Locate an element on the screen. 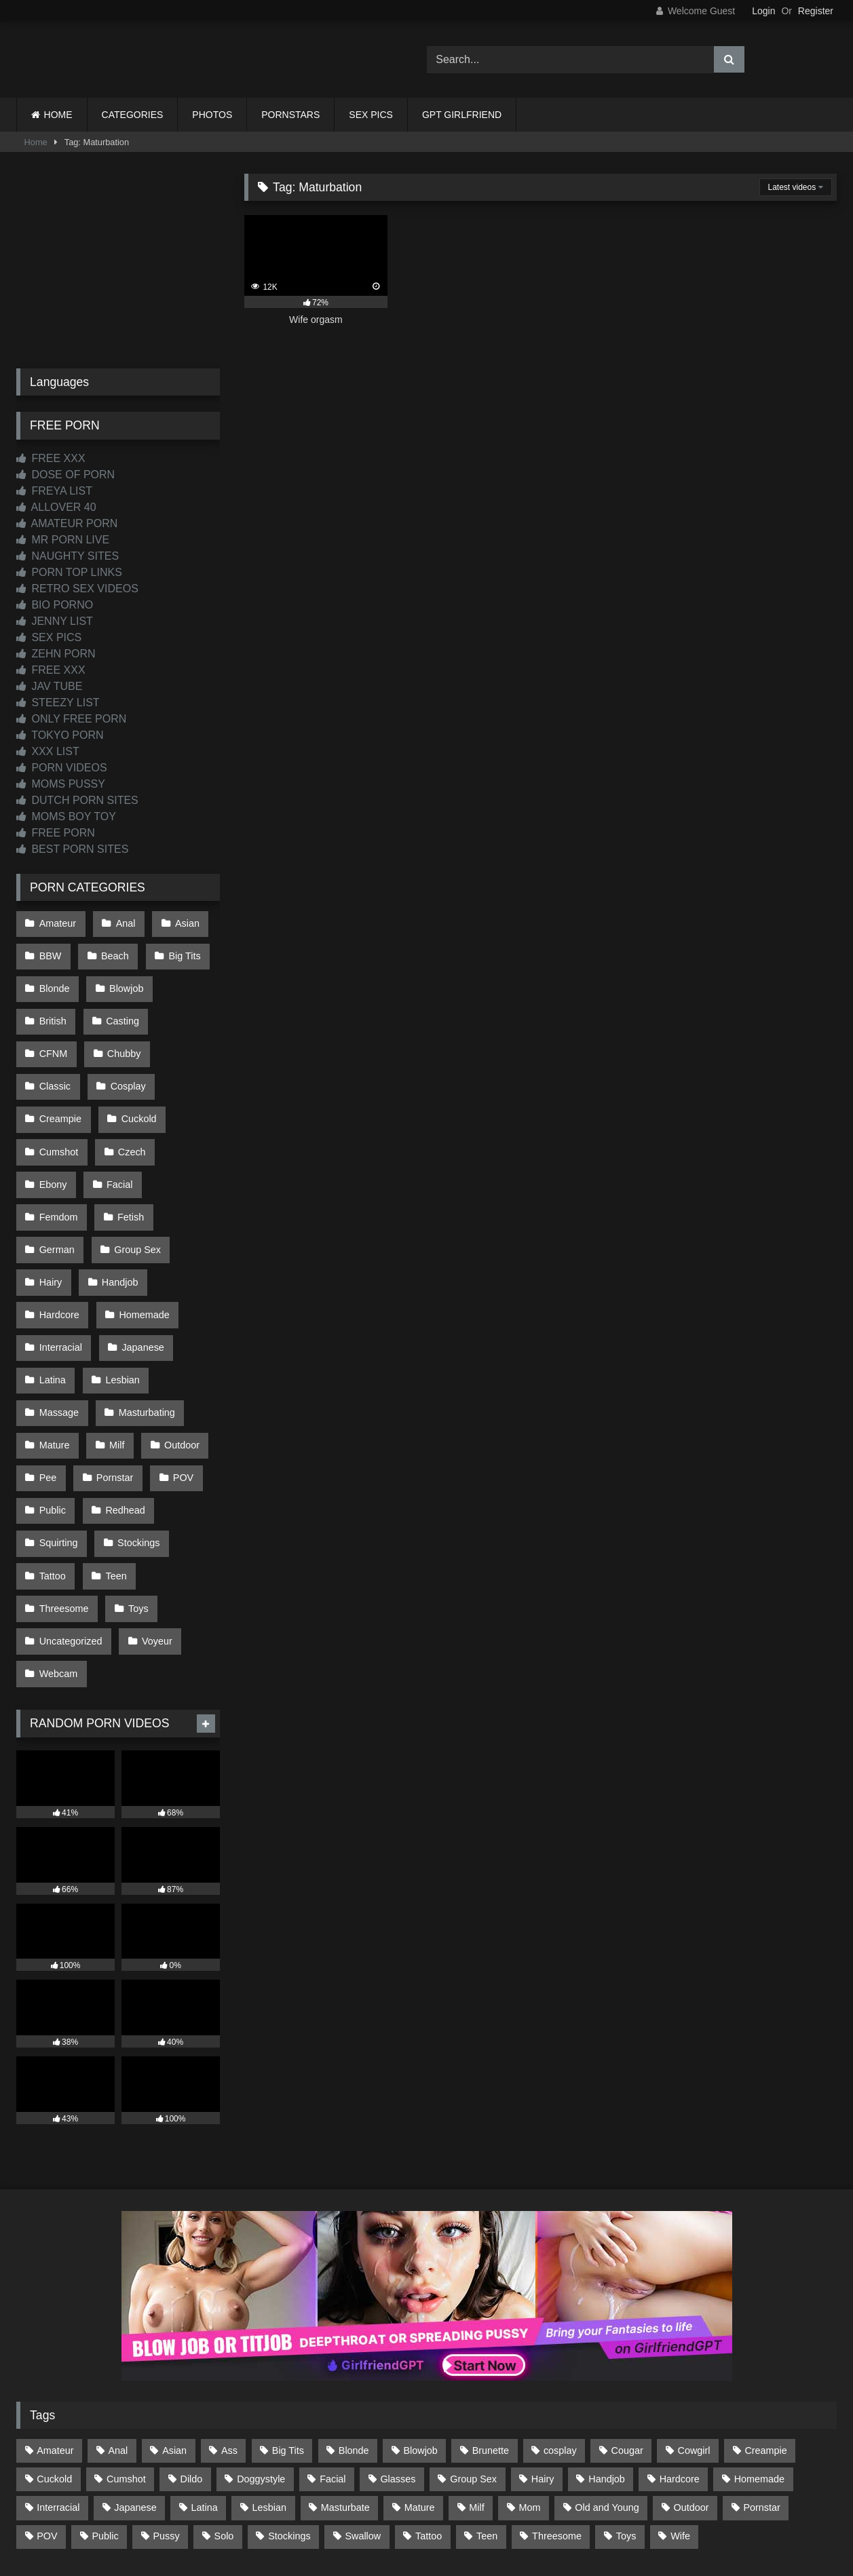  Fetish is located at coordinates (128, 1152).